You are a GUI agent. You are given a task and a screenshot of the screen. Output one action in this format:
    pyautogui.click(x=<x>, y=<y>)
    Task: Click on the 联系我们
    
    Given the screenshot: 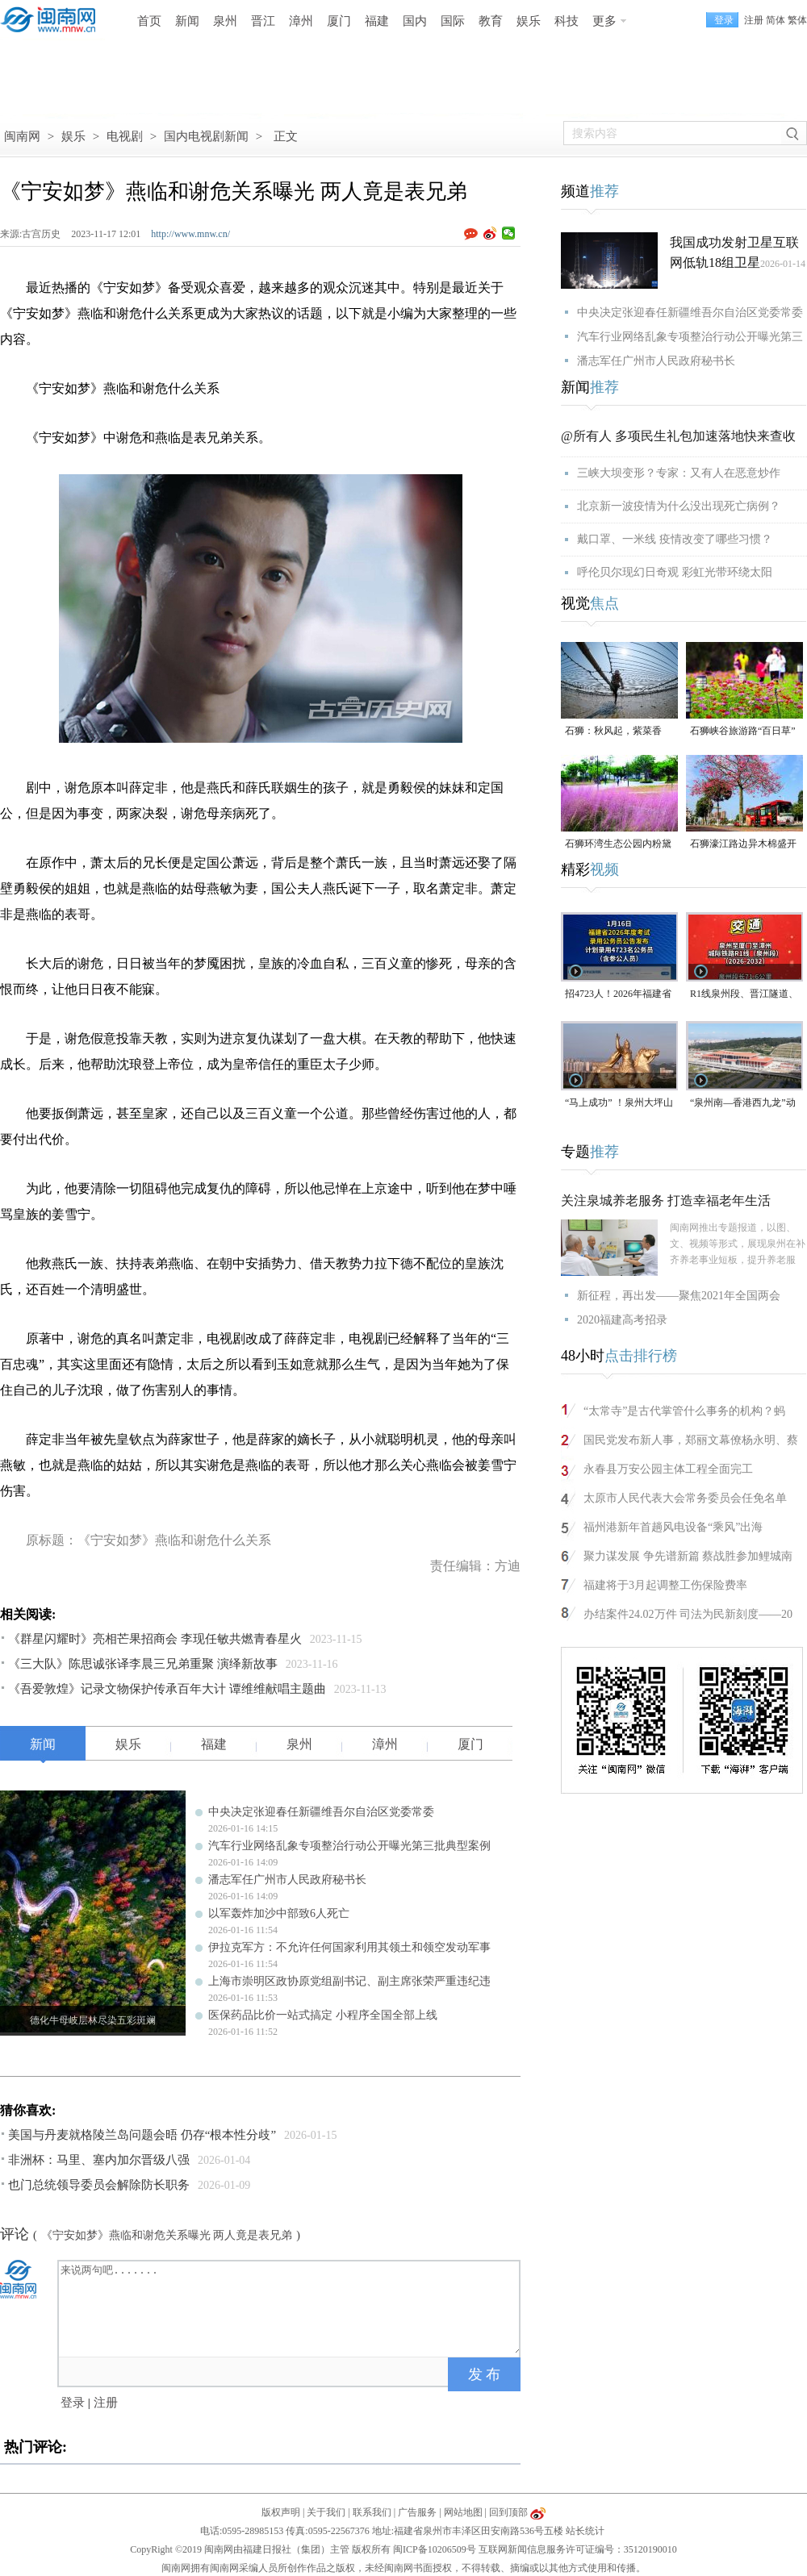 What is the action you would take?
    pyautogui.click(x=372, y=2512)
    